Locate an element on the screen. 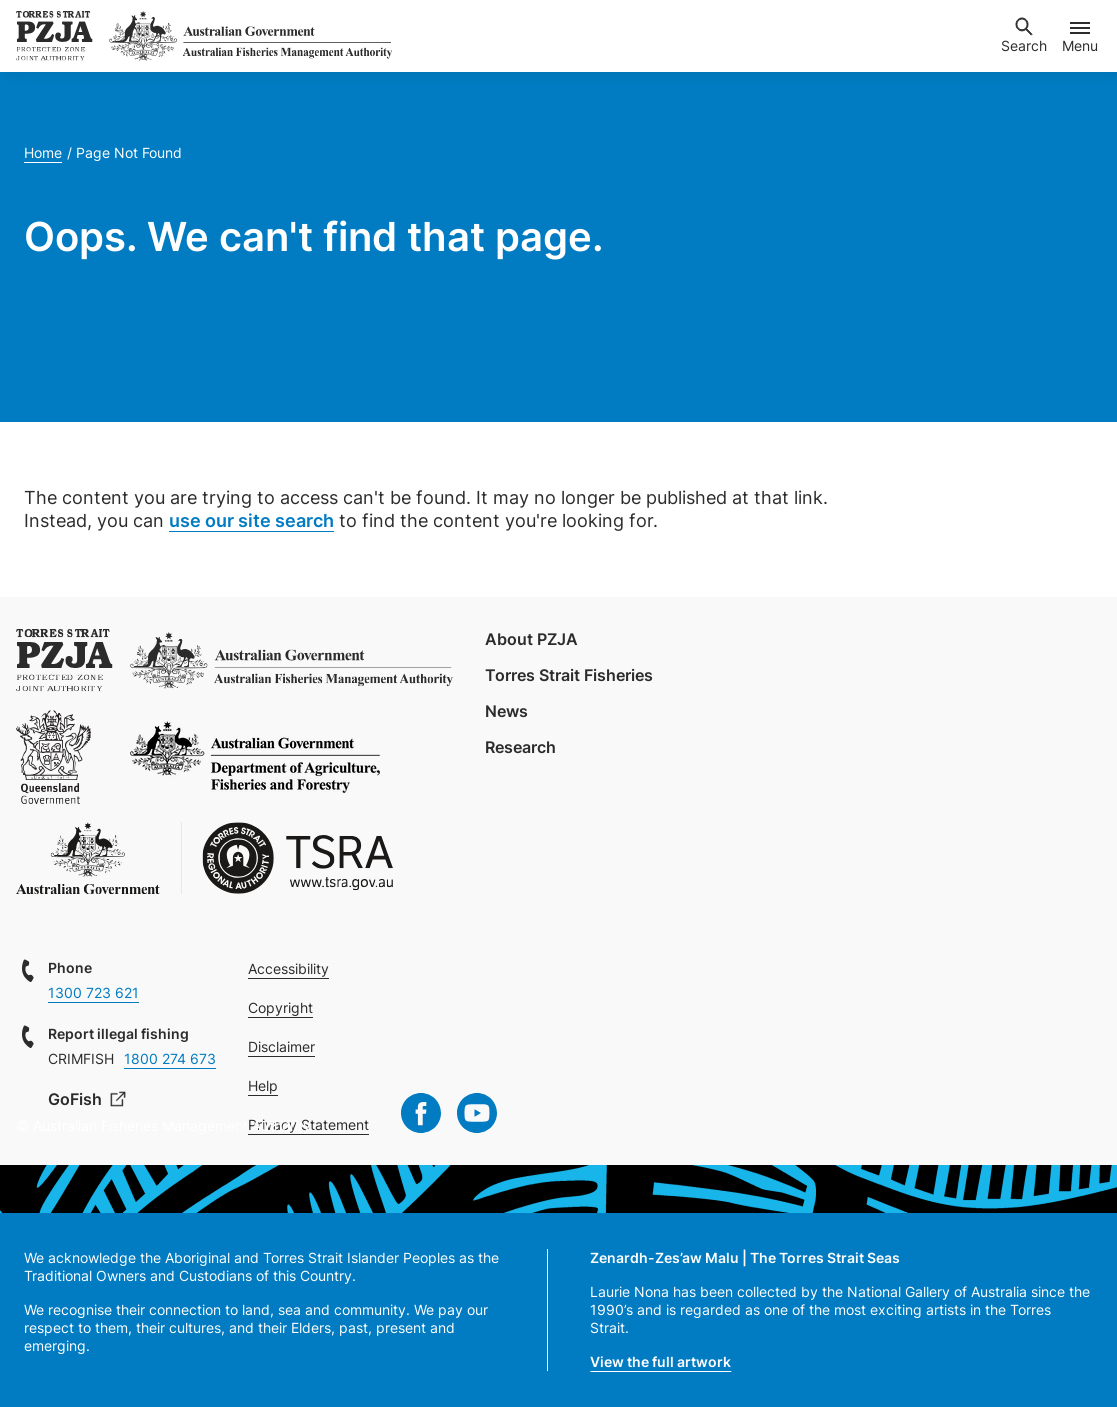  1800 274 673 is located at coordinates (170, 1058).